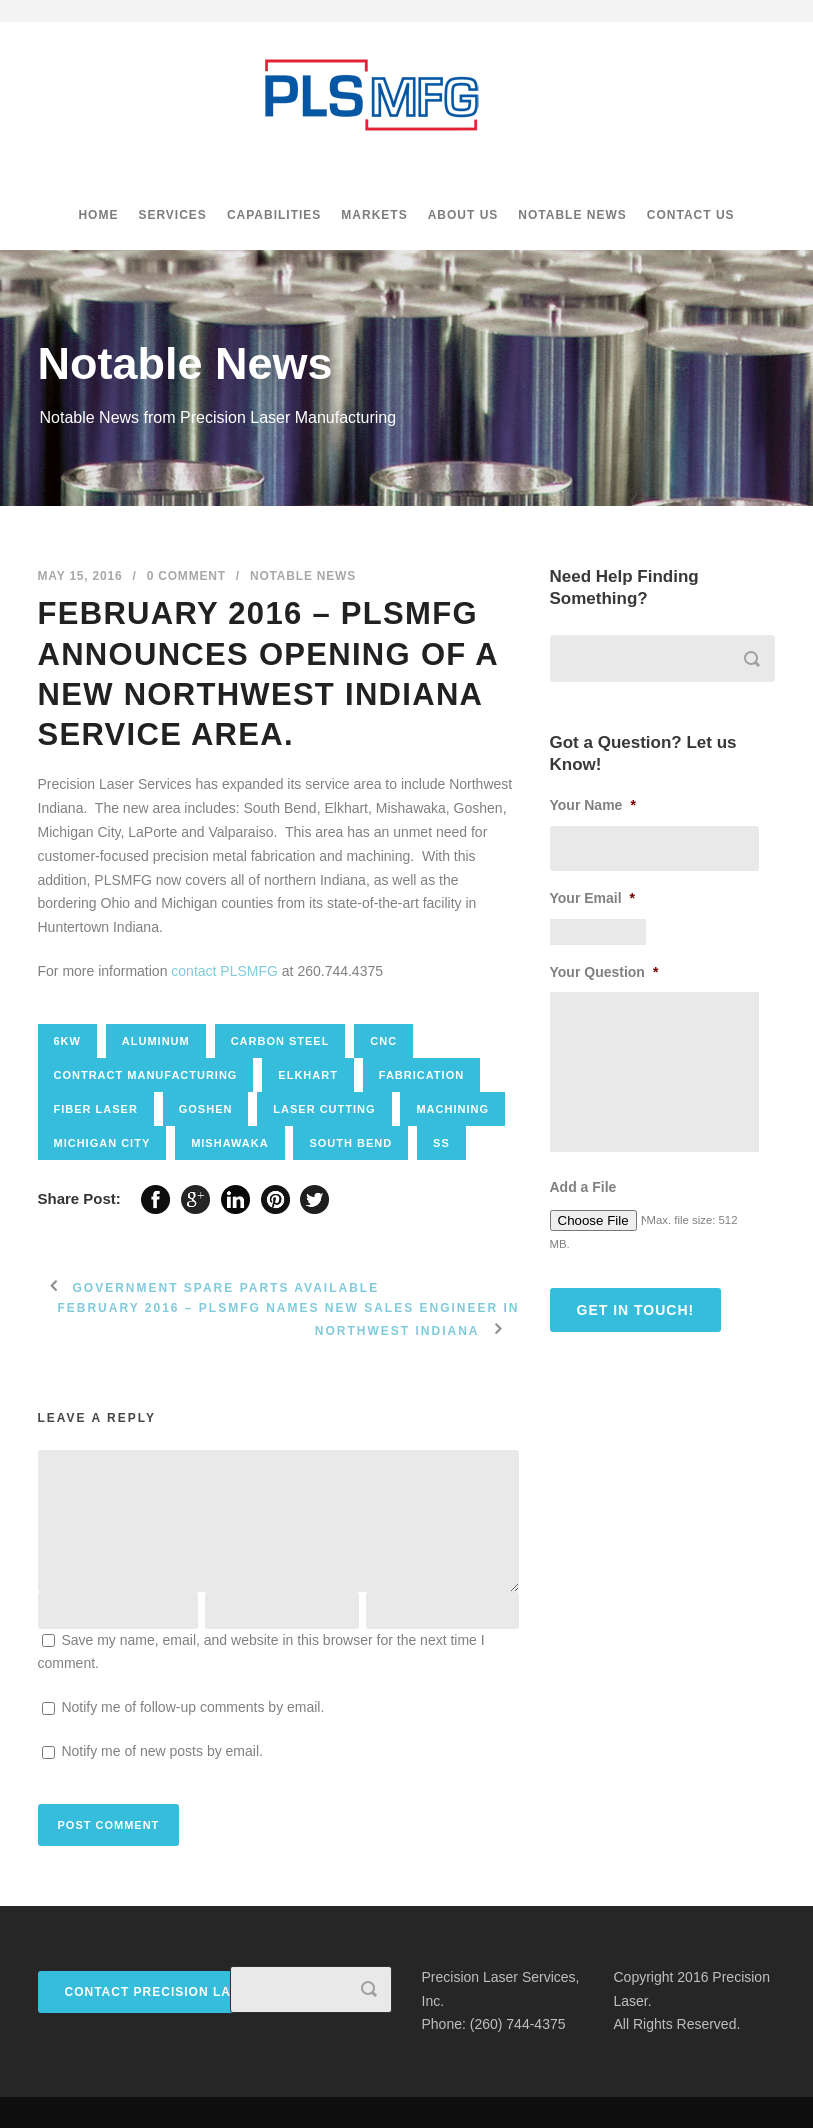  I want to click on Notable News, so click(572, 215).